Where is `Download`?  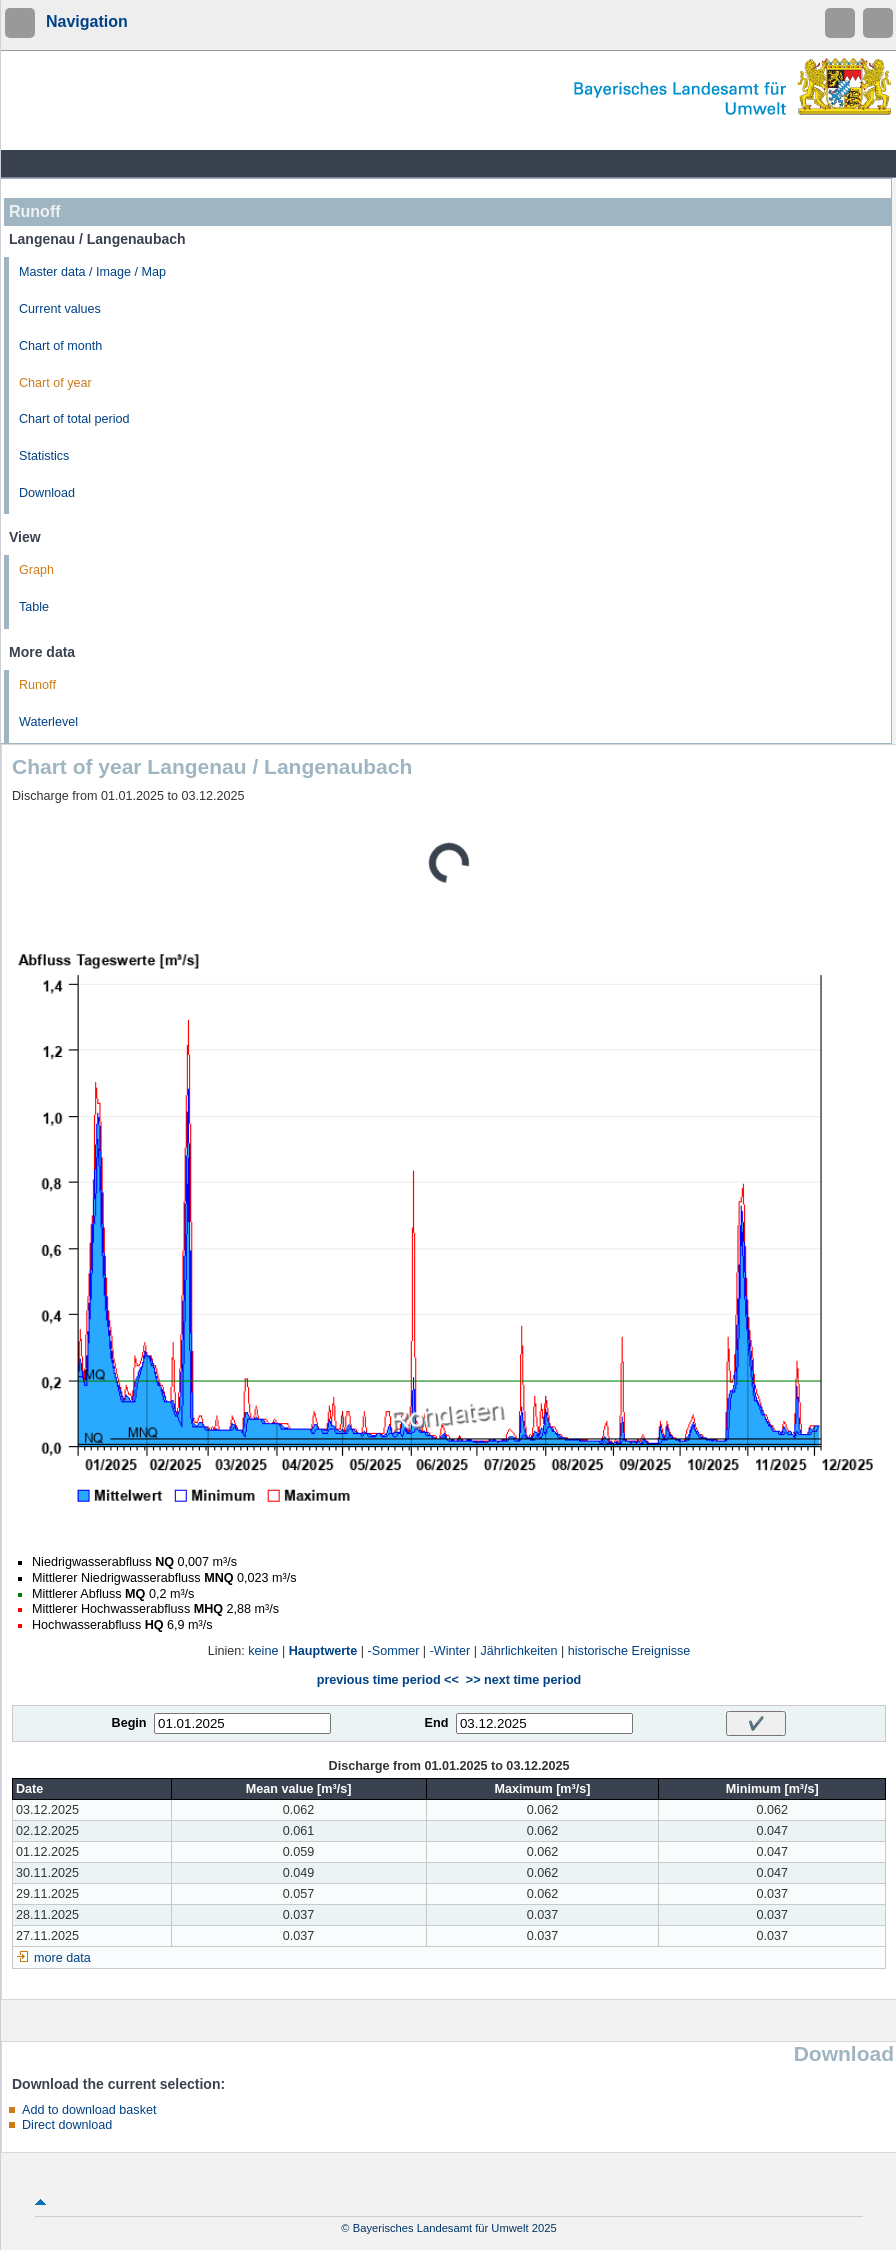
Download is located at coordinates (47, 493).